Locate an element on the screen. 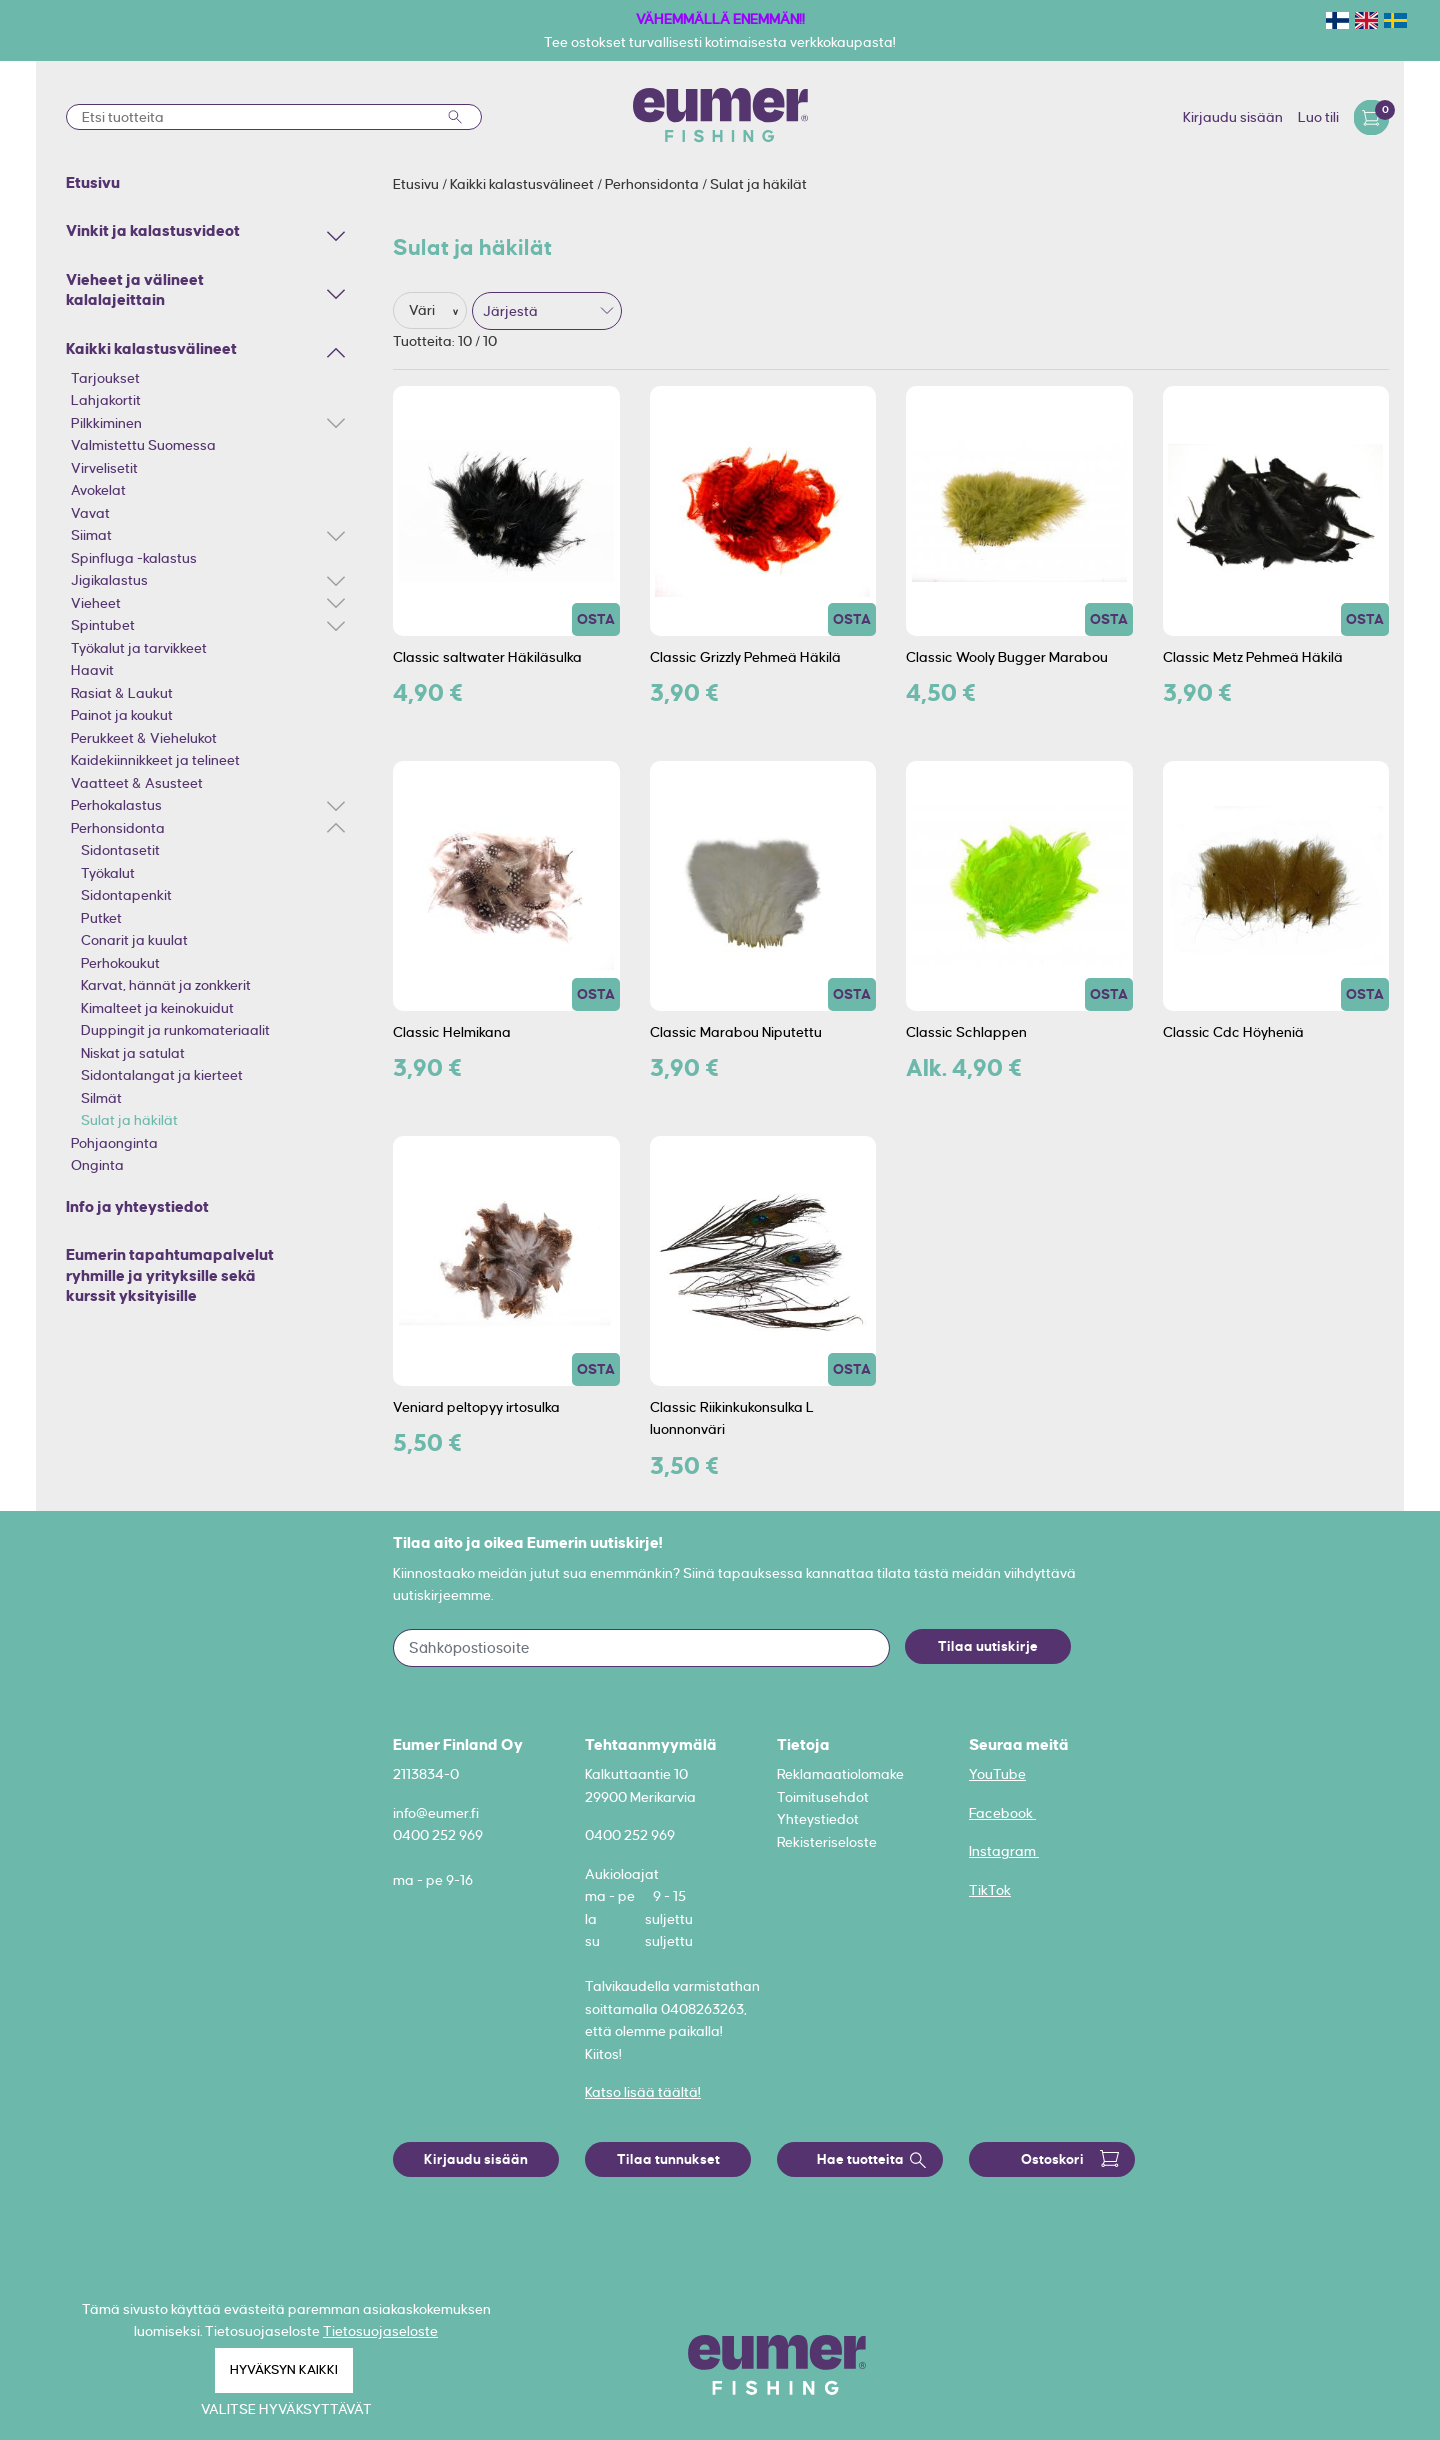 This screenshot has width=1440, height=2440. Rekisteriseloste is located at coordinates (827, 1842).